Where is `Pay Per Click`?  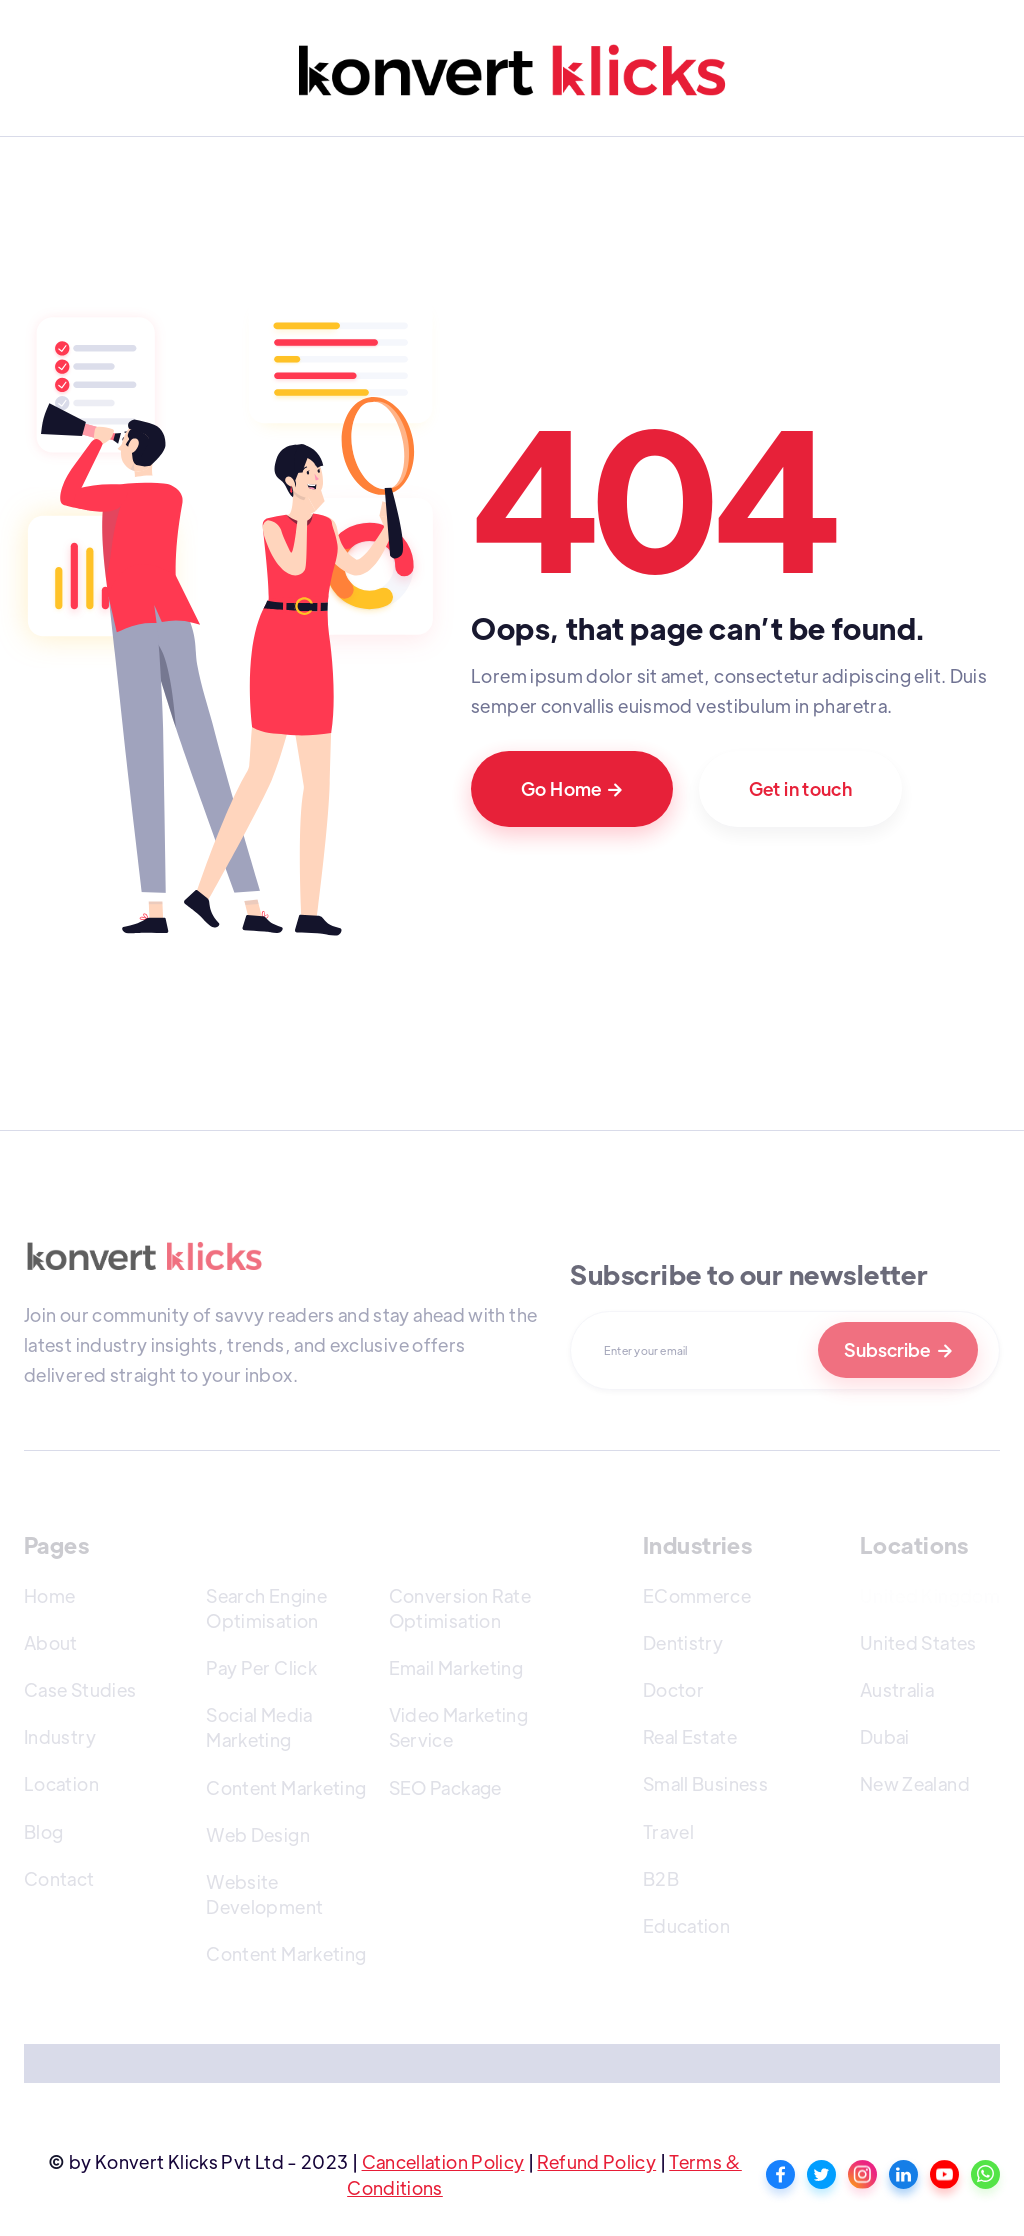 Pay Per Click is located at coordinates (261, 1667).